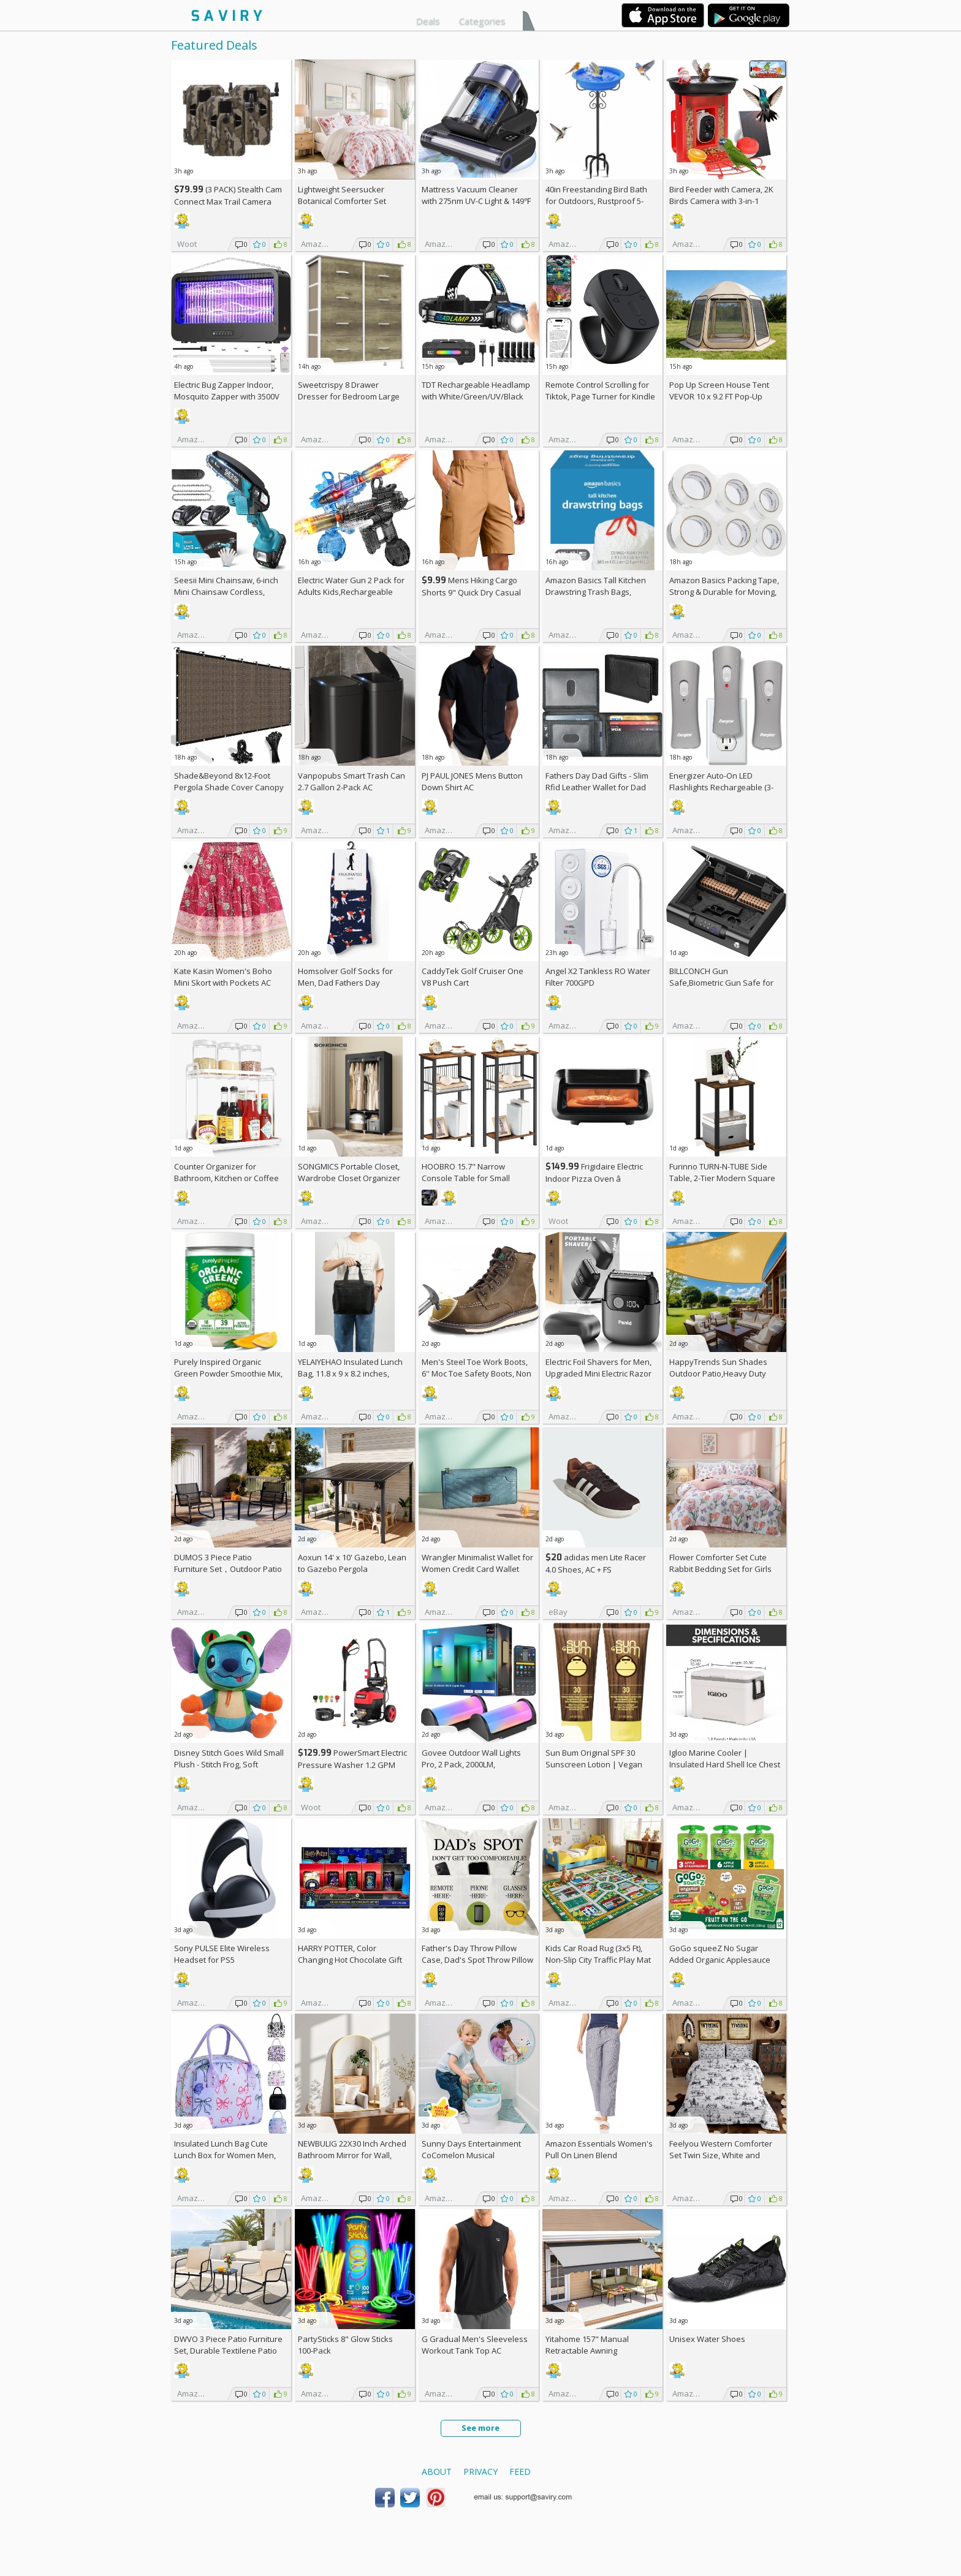 The image size is (961, 2576). Describe the element at coordinates (428, 21) in the screenshot. I see `Deals` at that location.